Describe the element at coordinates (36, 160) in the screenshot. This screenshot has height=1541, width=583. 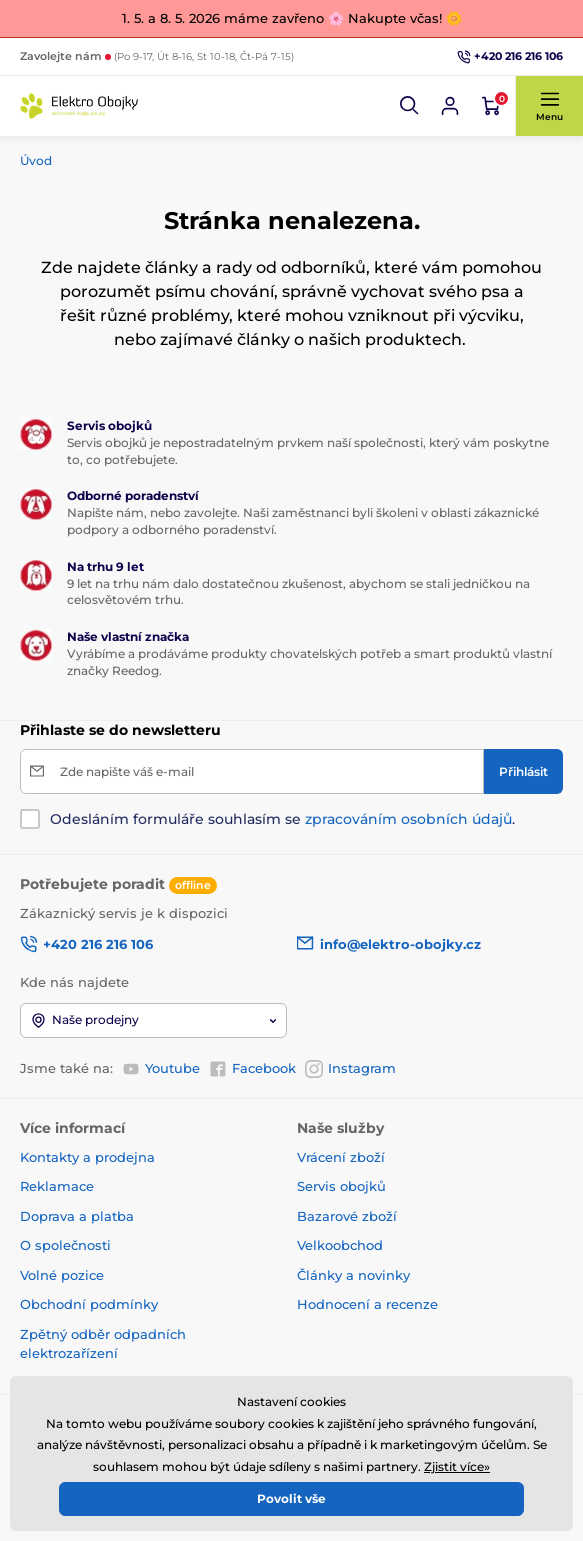
I see `Úvod` at that location.